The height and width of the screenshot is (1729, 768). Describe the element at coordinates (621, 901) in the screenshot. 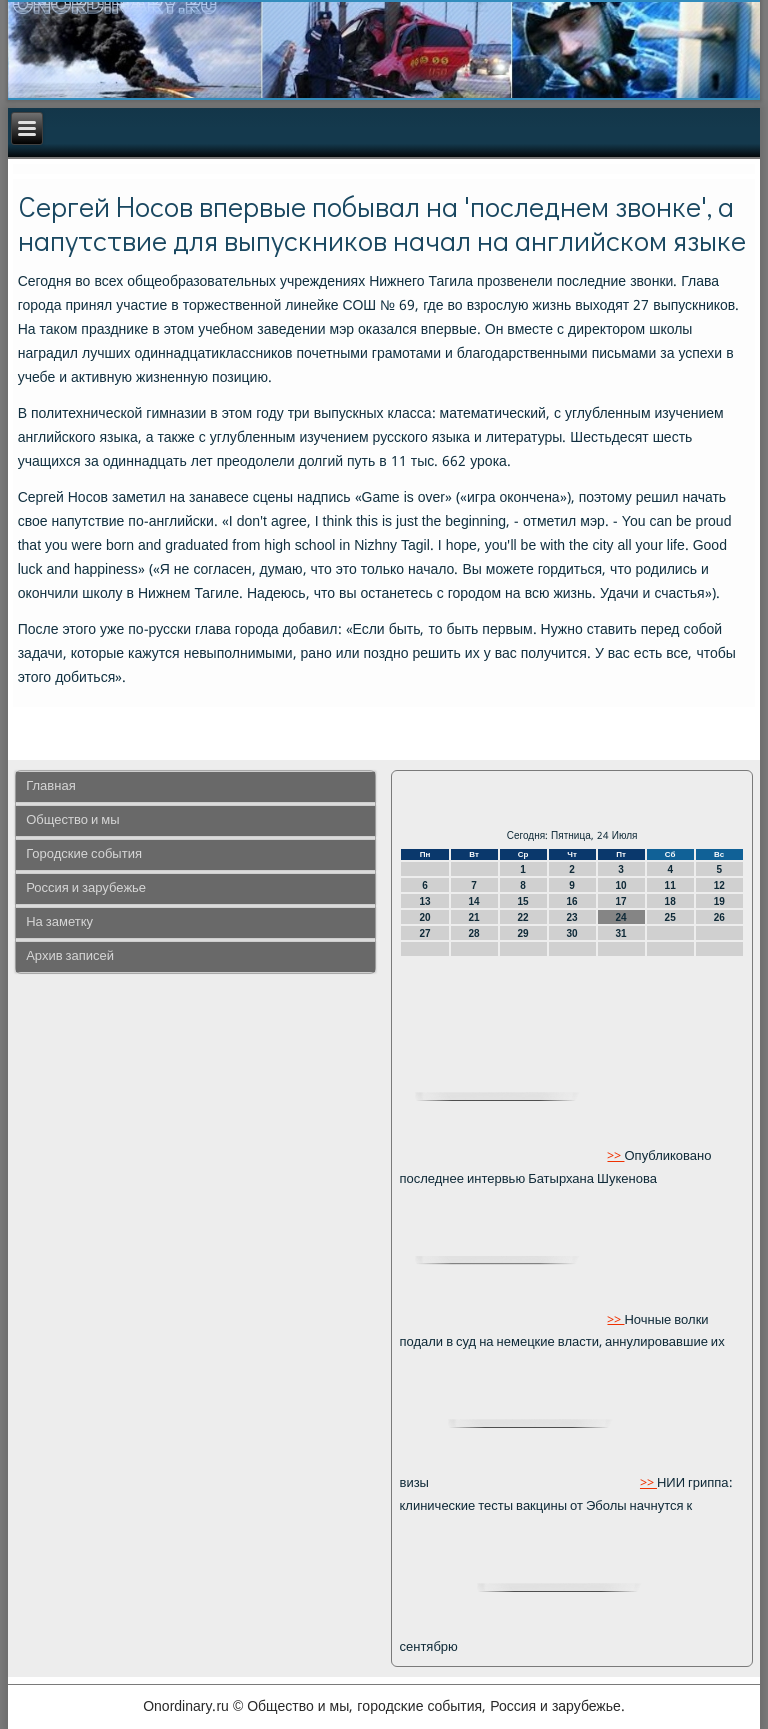

I see `17` at that location.